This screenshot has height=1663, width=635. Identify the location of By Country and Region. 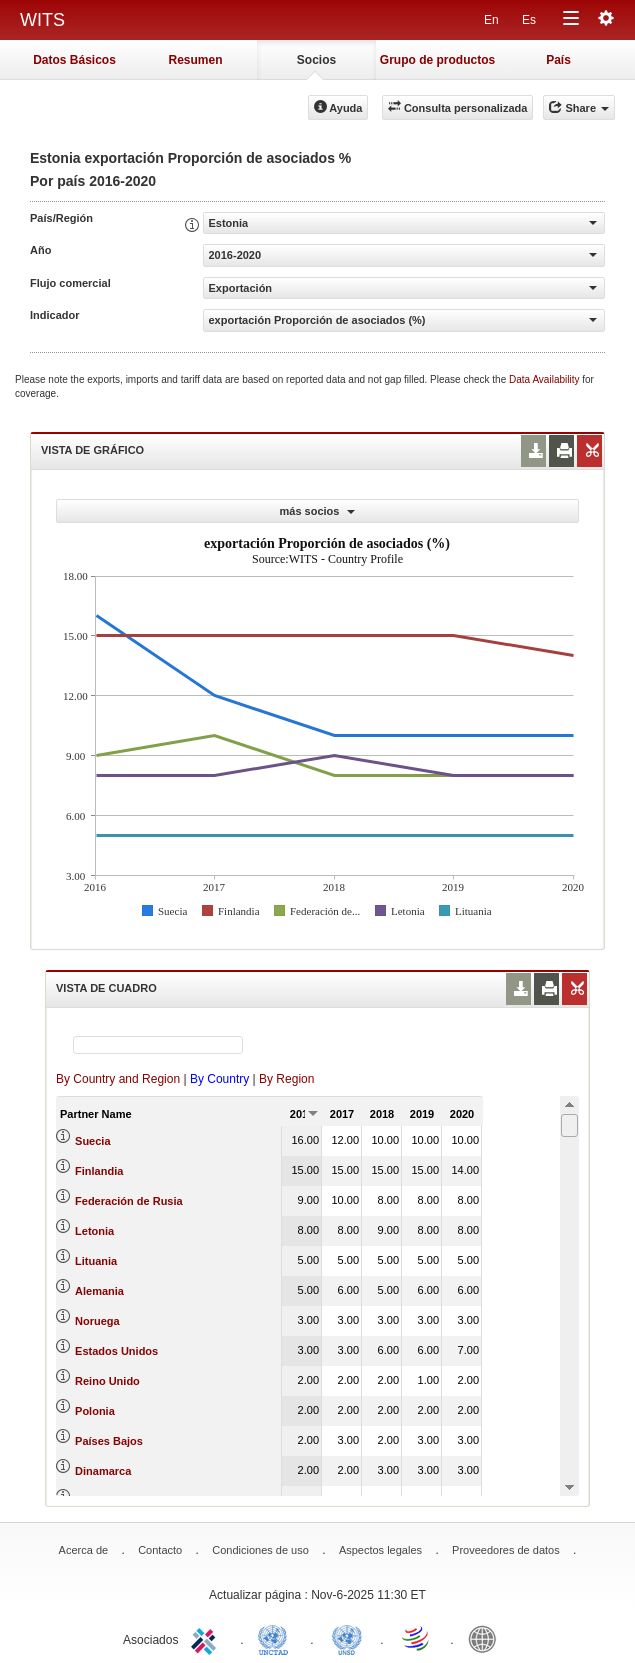
(118, 1079).